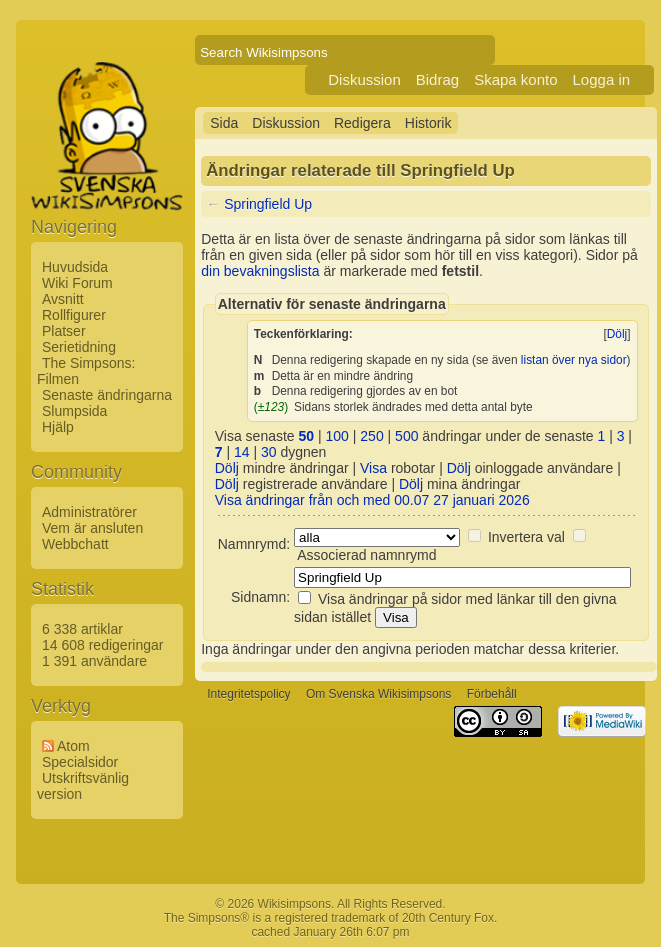  I want to click on Integritetspolicy, so click(248, 695).